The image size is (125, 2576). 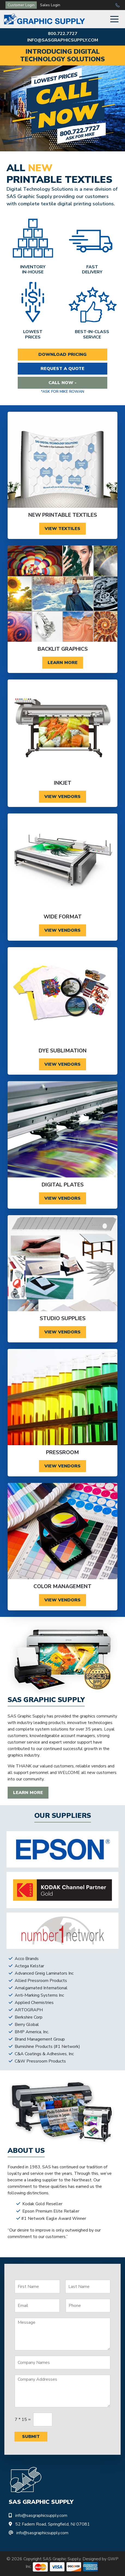 What do you see at coordinates (62, 40) in the screenshot?
I see `info@sasgraphicsupply.com` at bounding box center [62, 40].